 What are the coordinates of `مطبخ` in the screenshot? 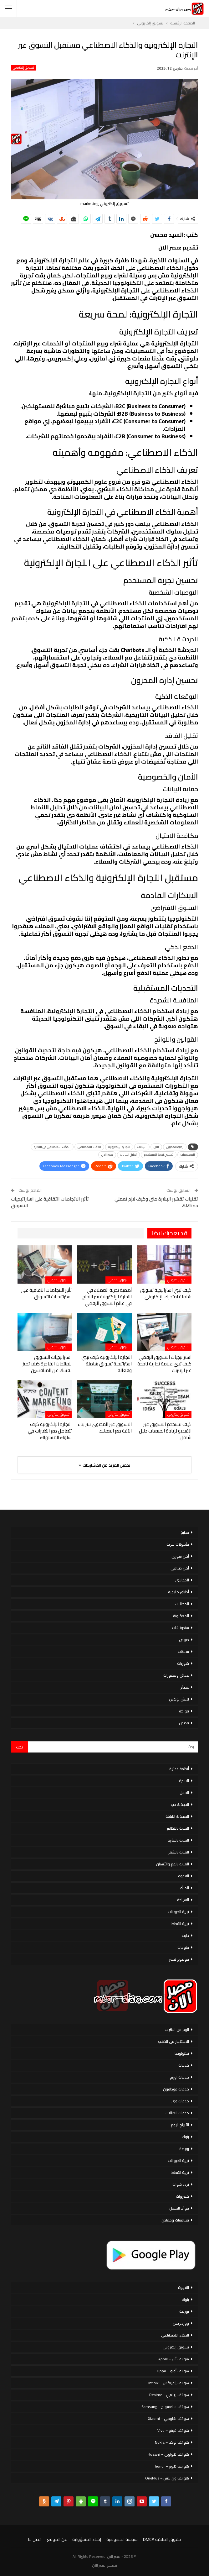 It's located at (185, 1532).